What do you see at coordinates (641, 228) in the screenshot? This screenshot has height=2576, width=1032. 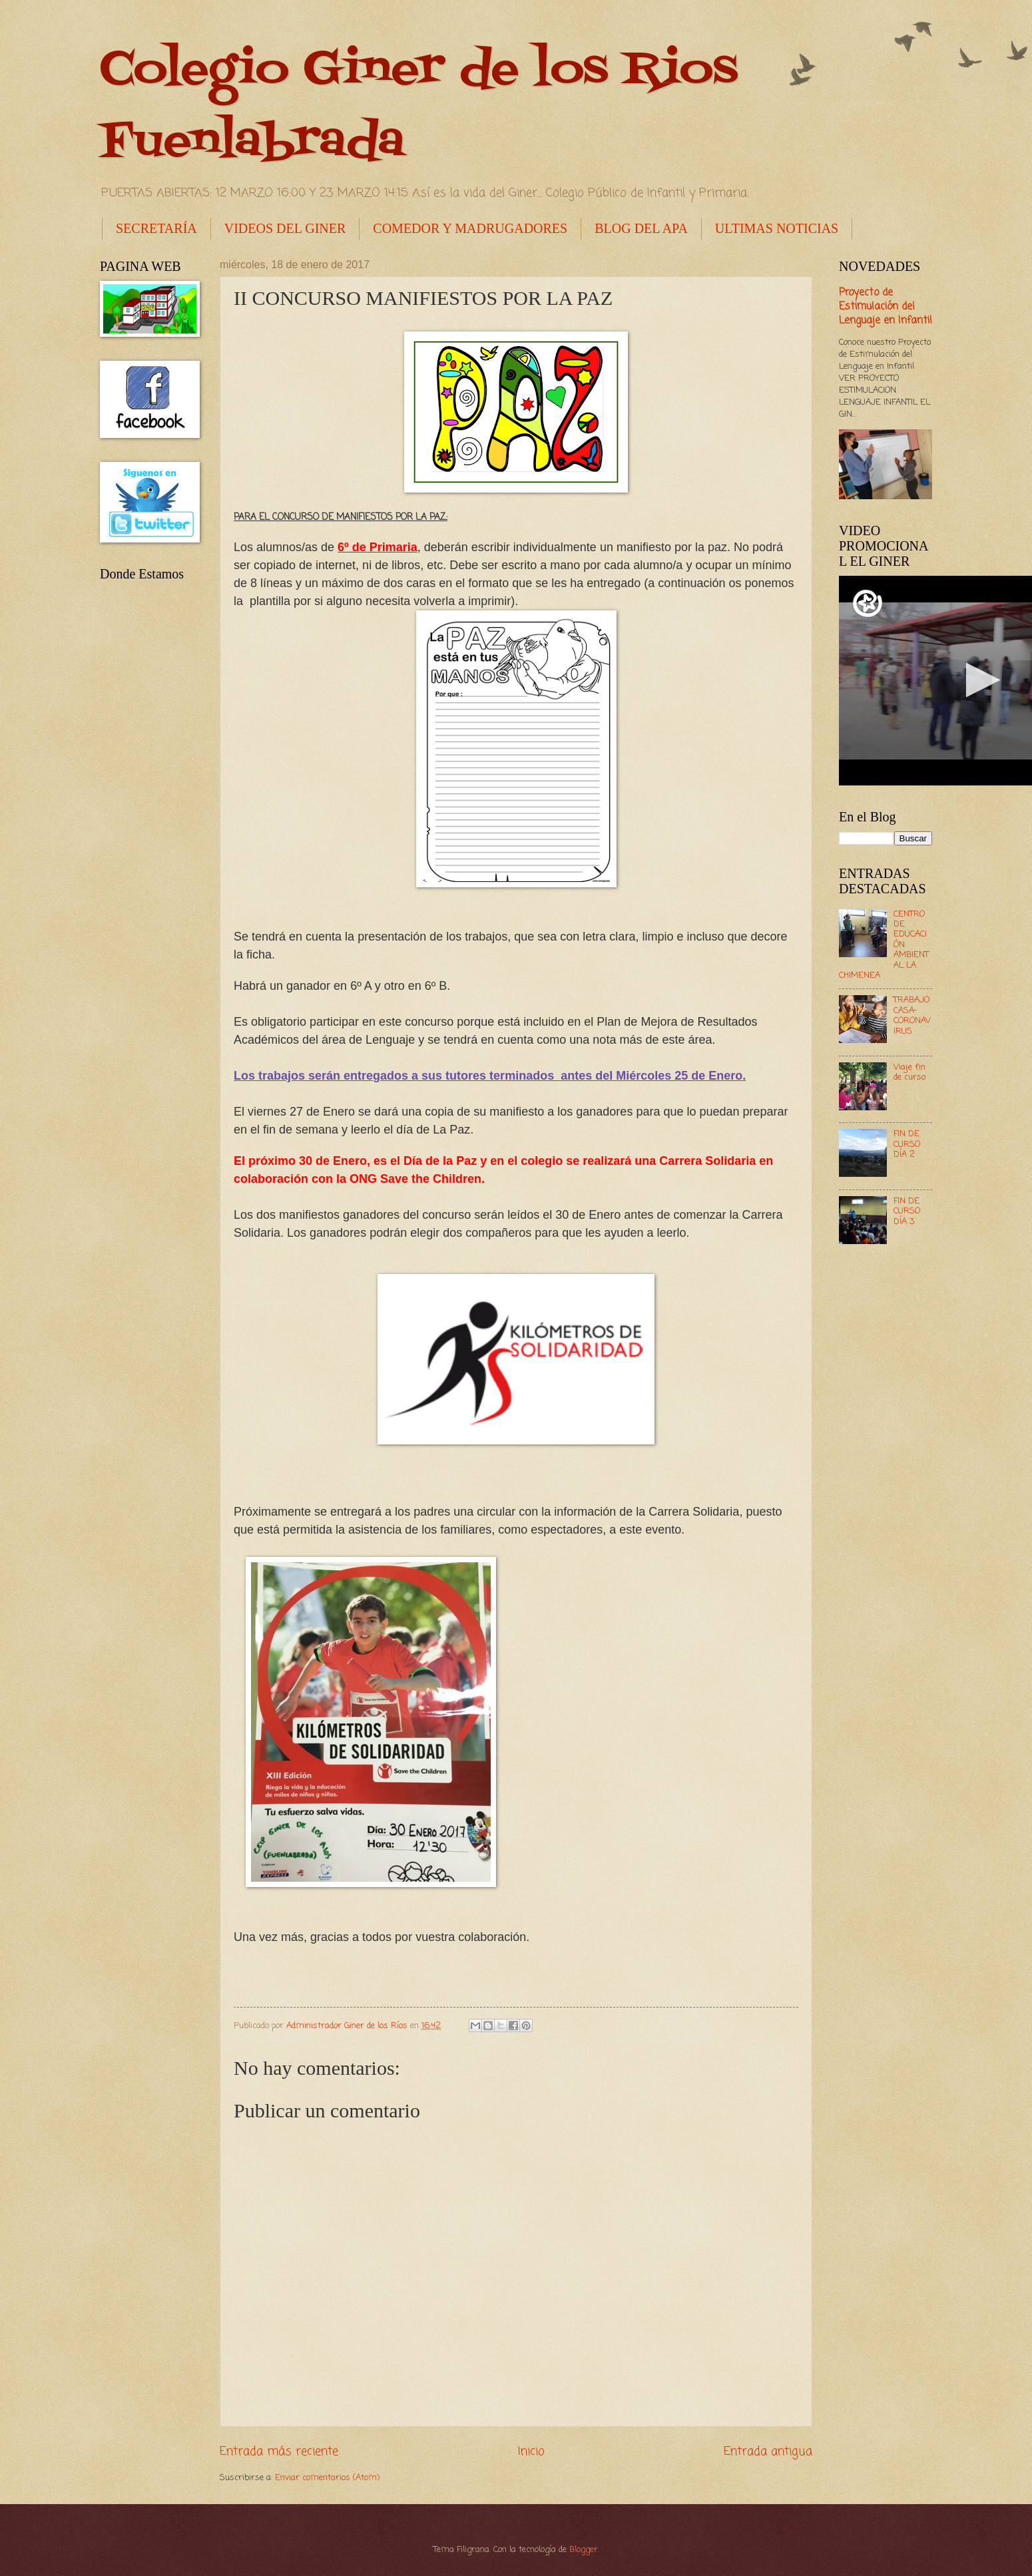 I see `BLOG DEL APA` at bounding box center [641, 228].